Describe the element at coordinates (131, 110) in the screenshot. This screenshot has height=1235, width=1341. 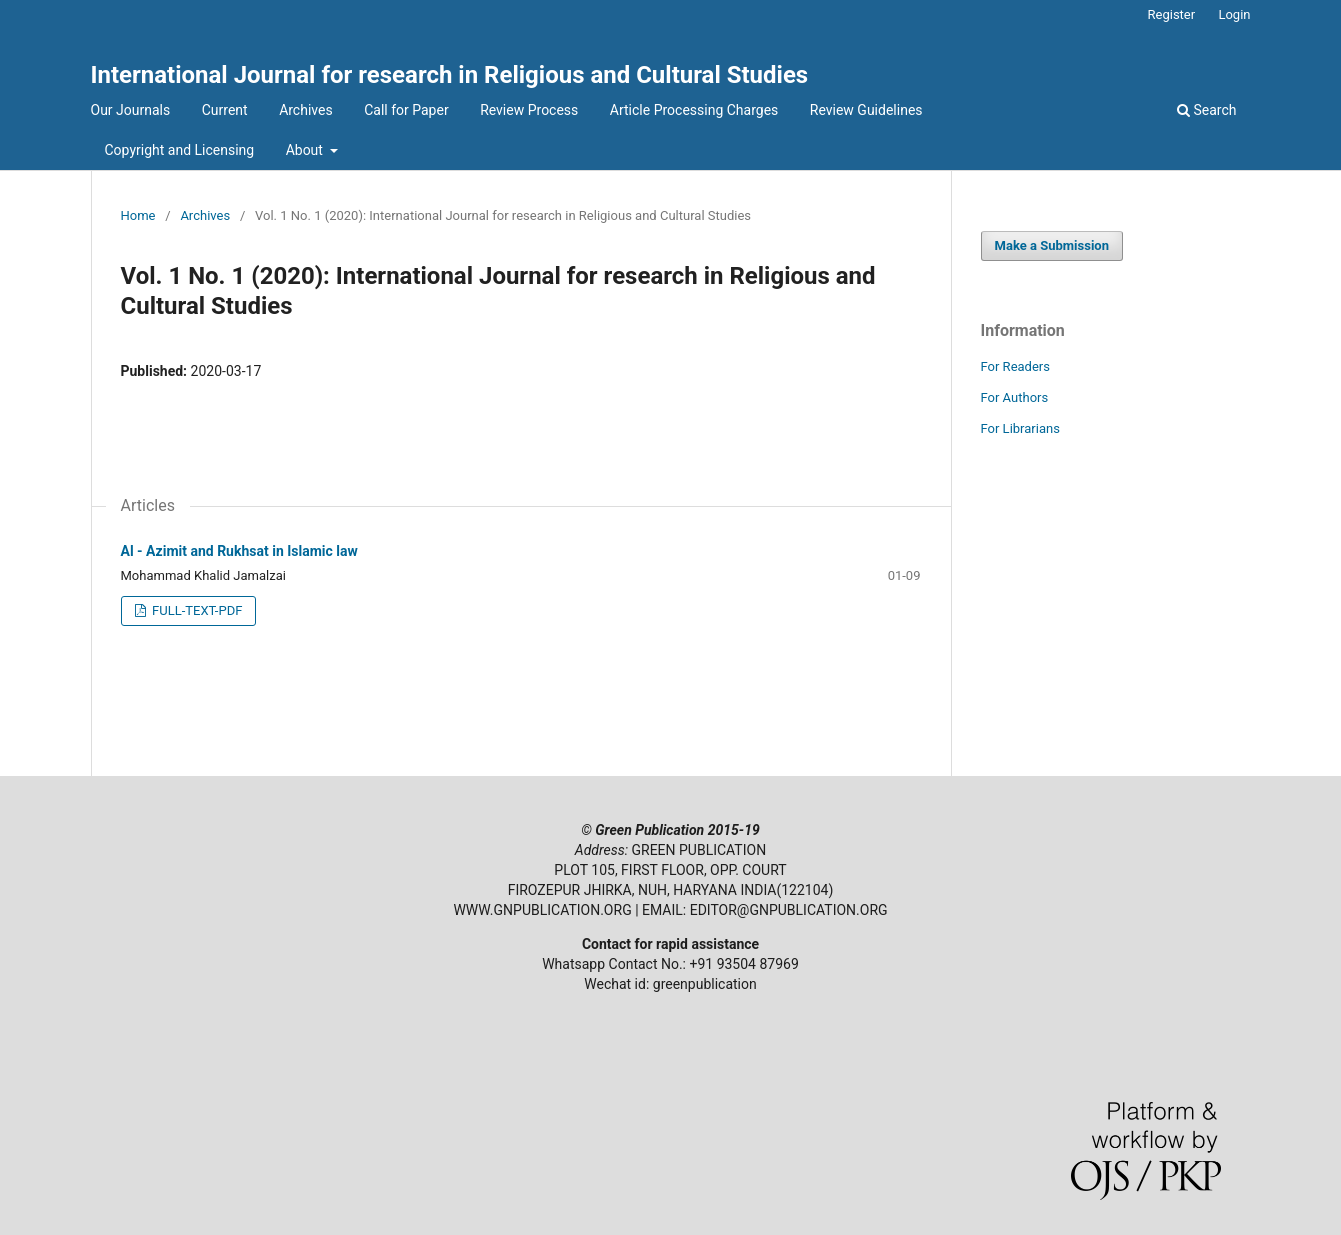
I see `Our Journals` at that location.